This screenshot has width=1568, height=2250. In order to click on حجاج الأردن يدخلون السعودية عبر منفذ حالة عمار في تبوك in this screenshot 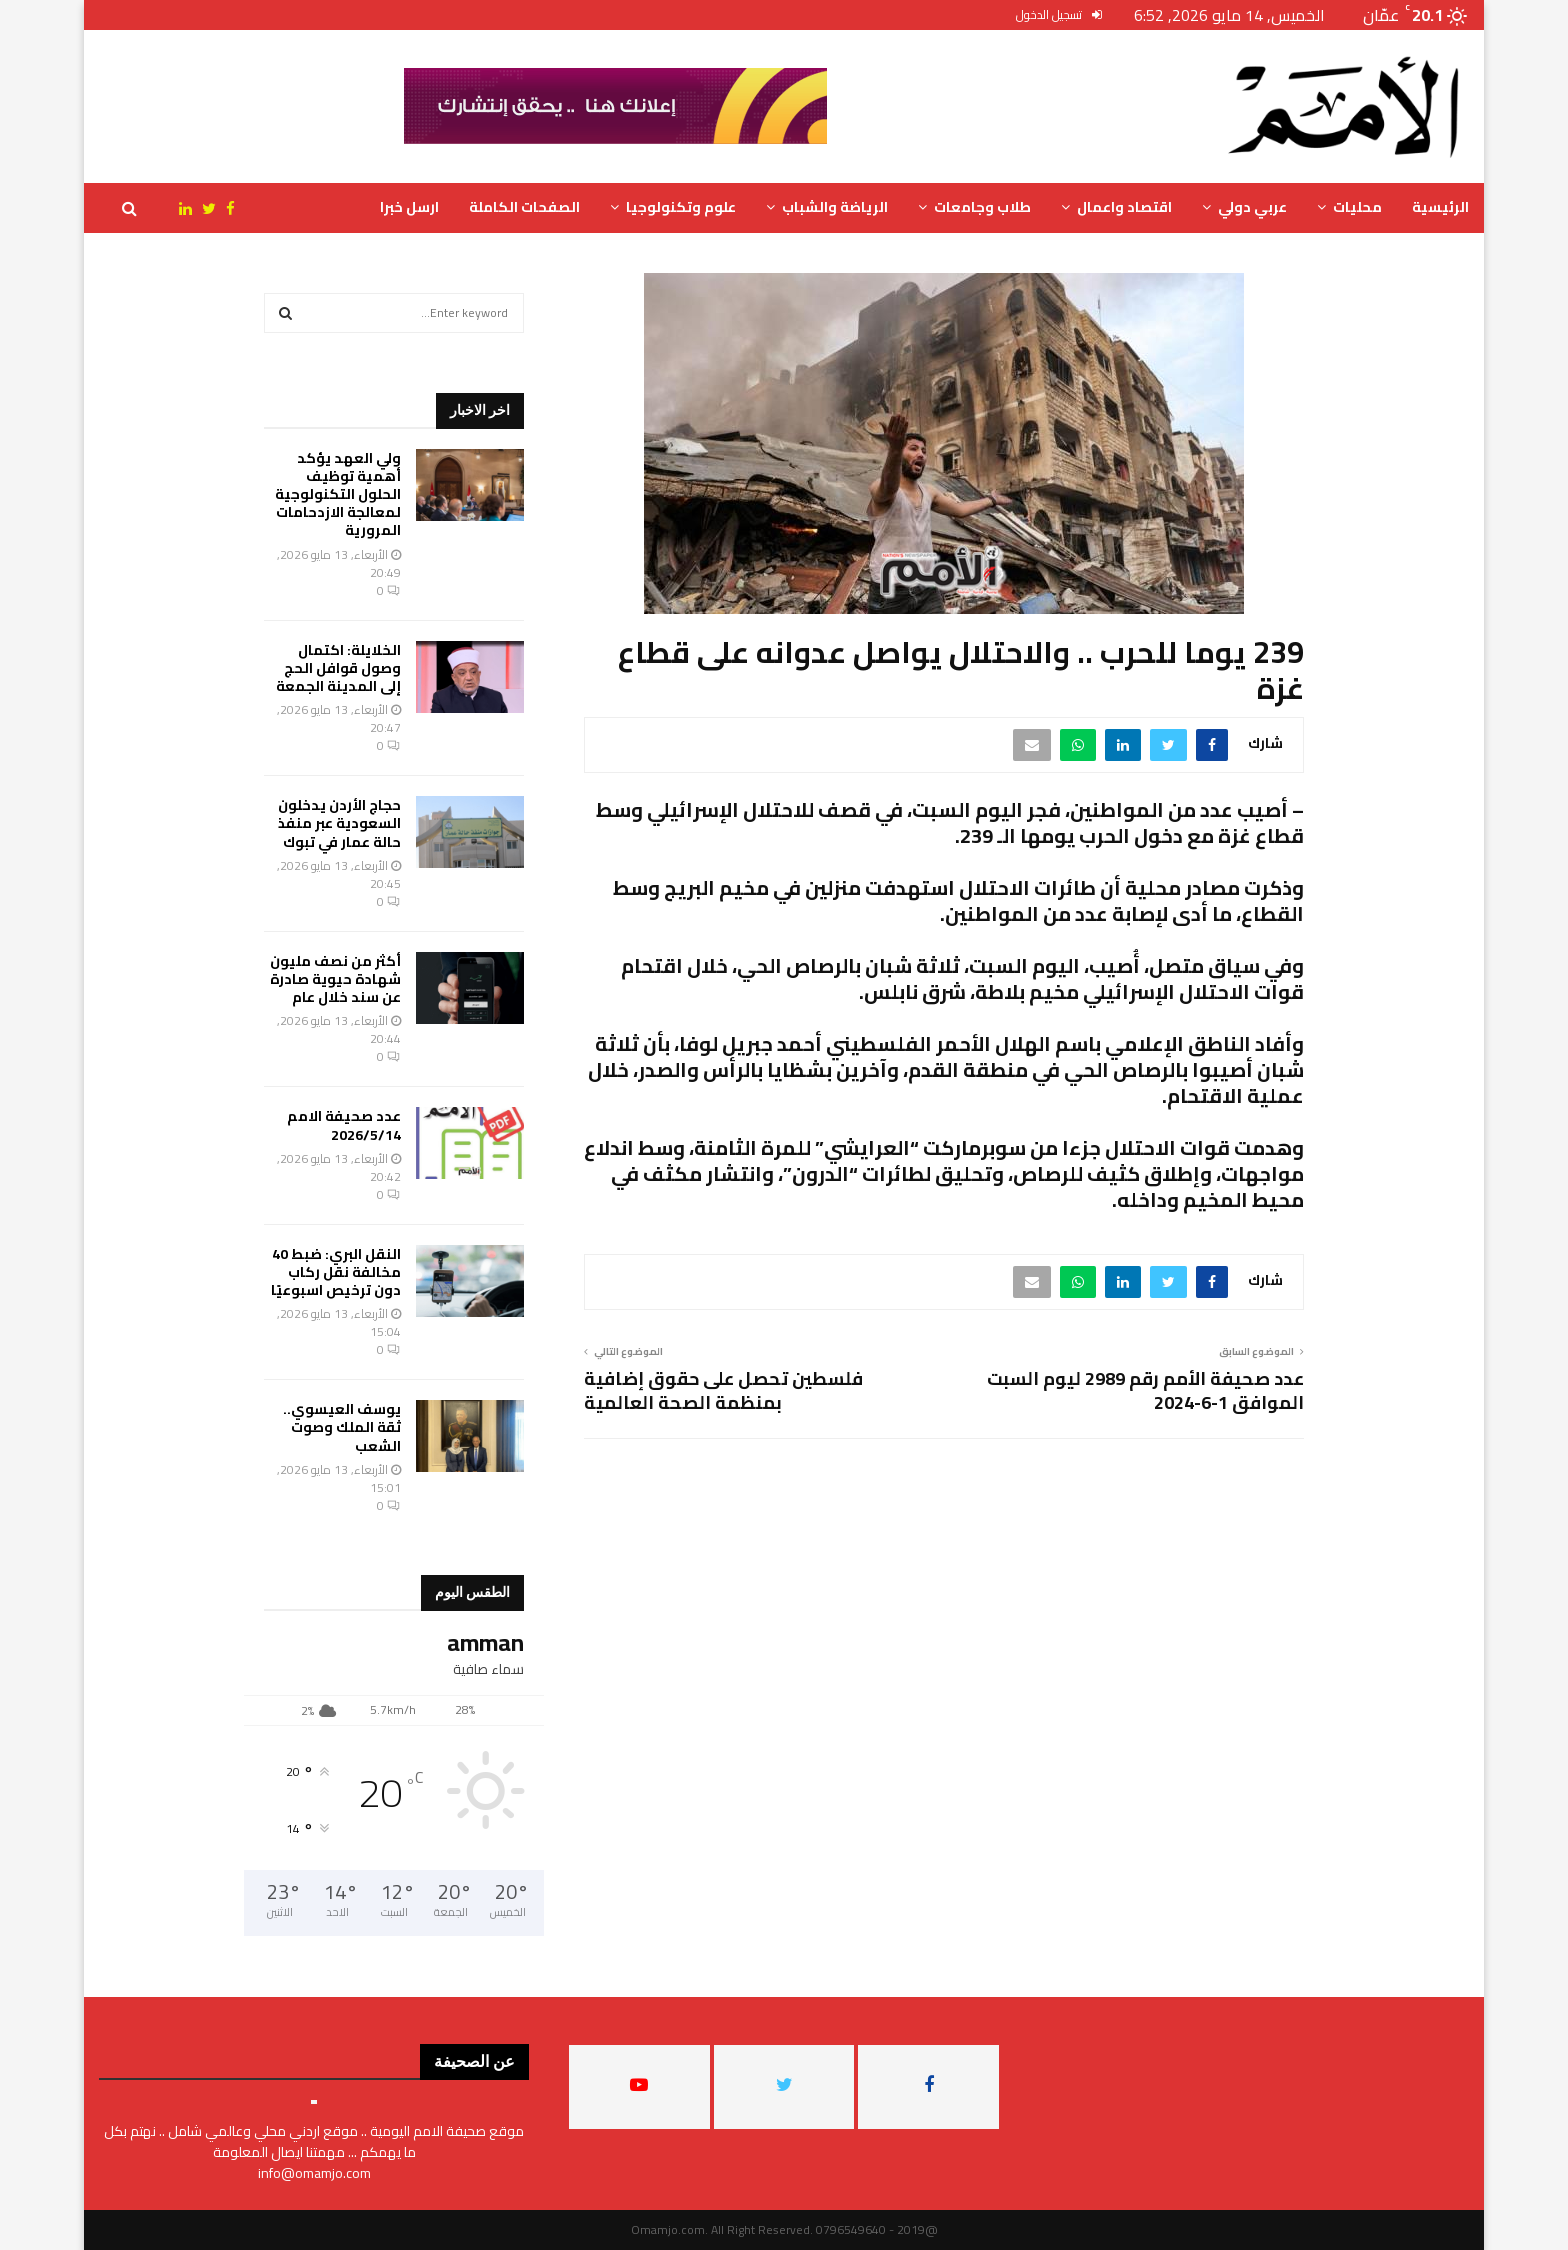, I will do `click(339, 823)`.